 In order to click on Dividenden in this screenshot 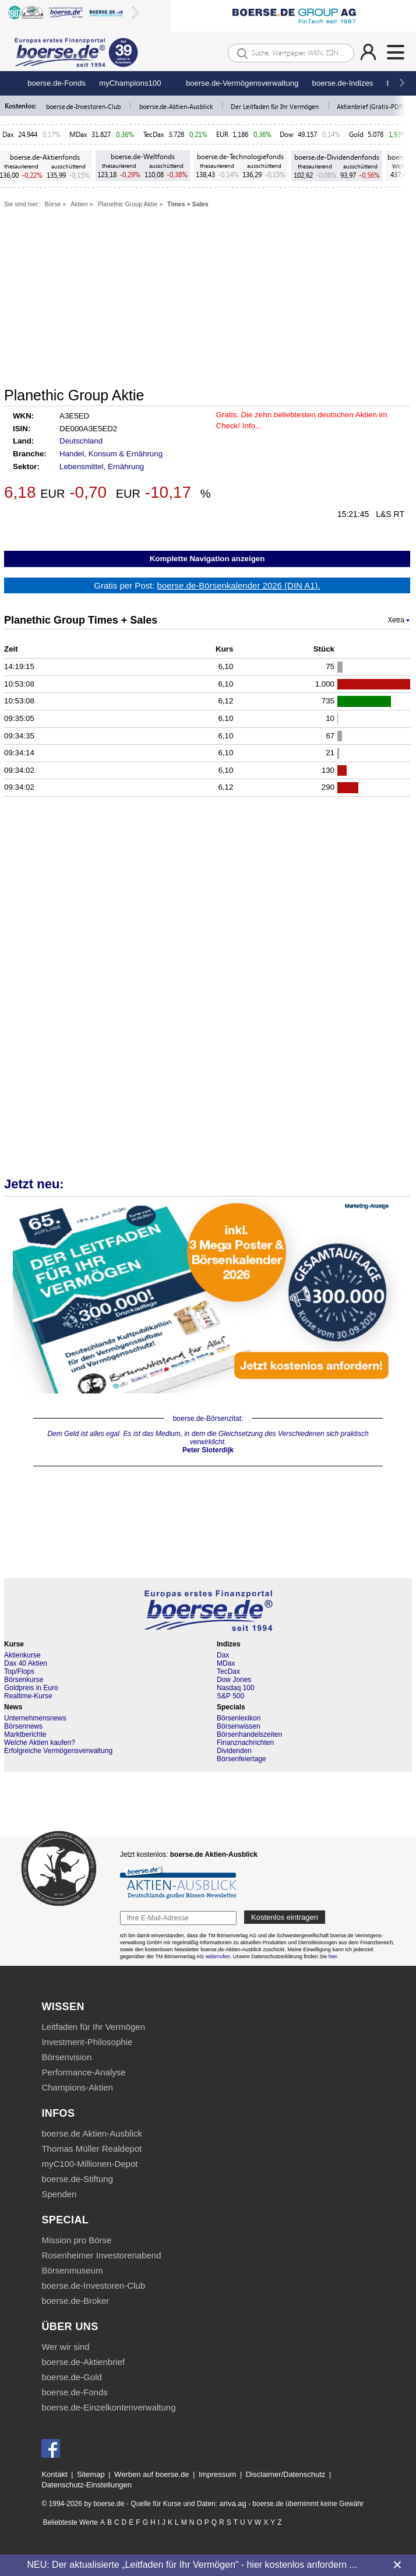, I will do `click(234, 1751)`.